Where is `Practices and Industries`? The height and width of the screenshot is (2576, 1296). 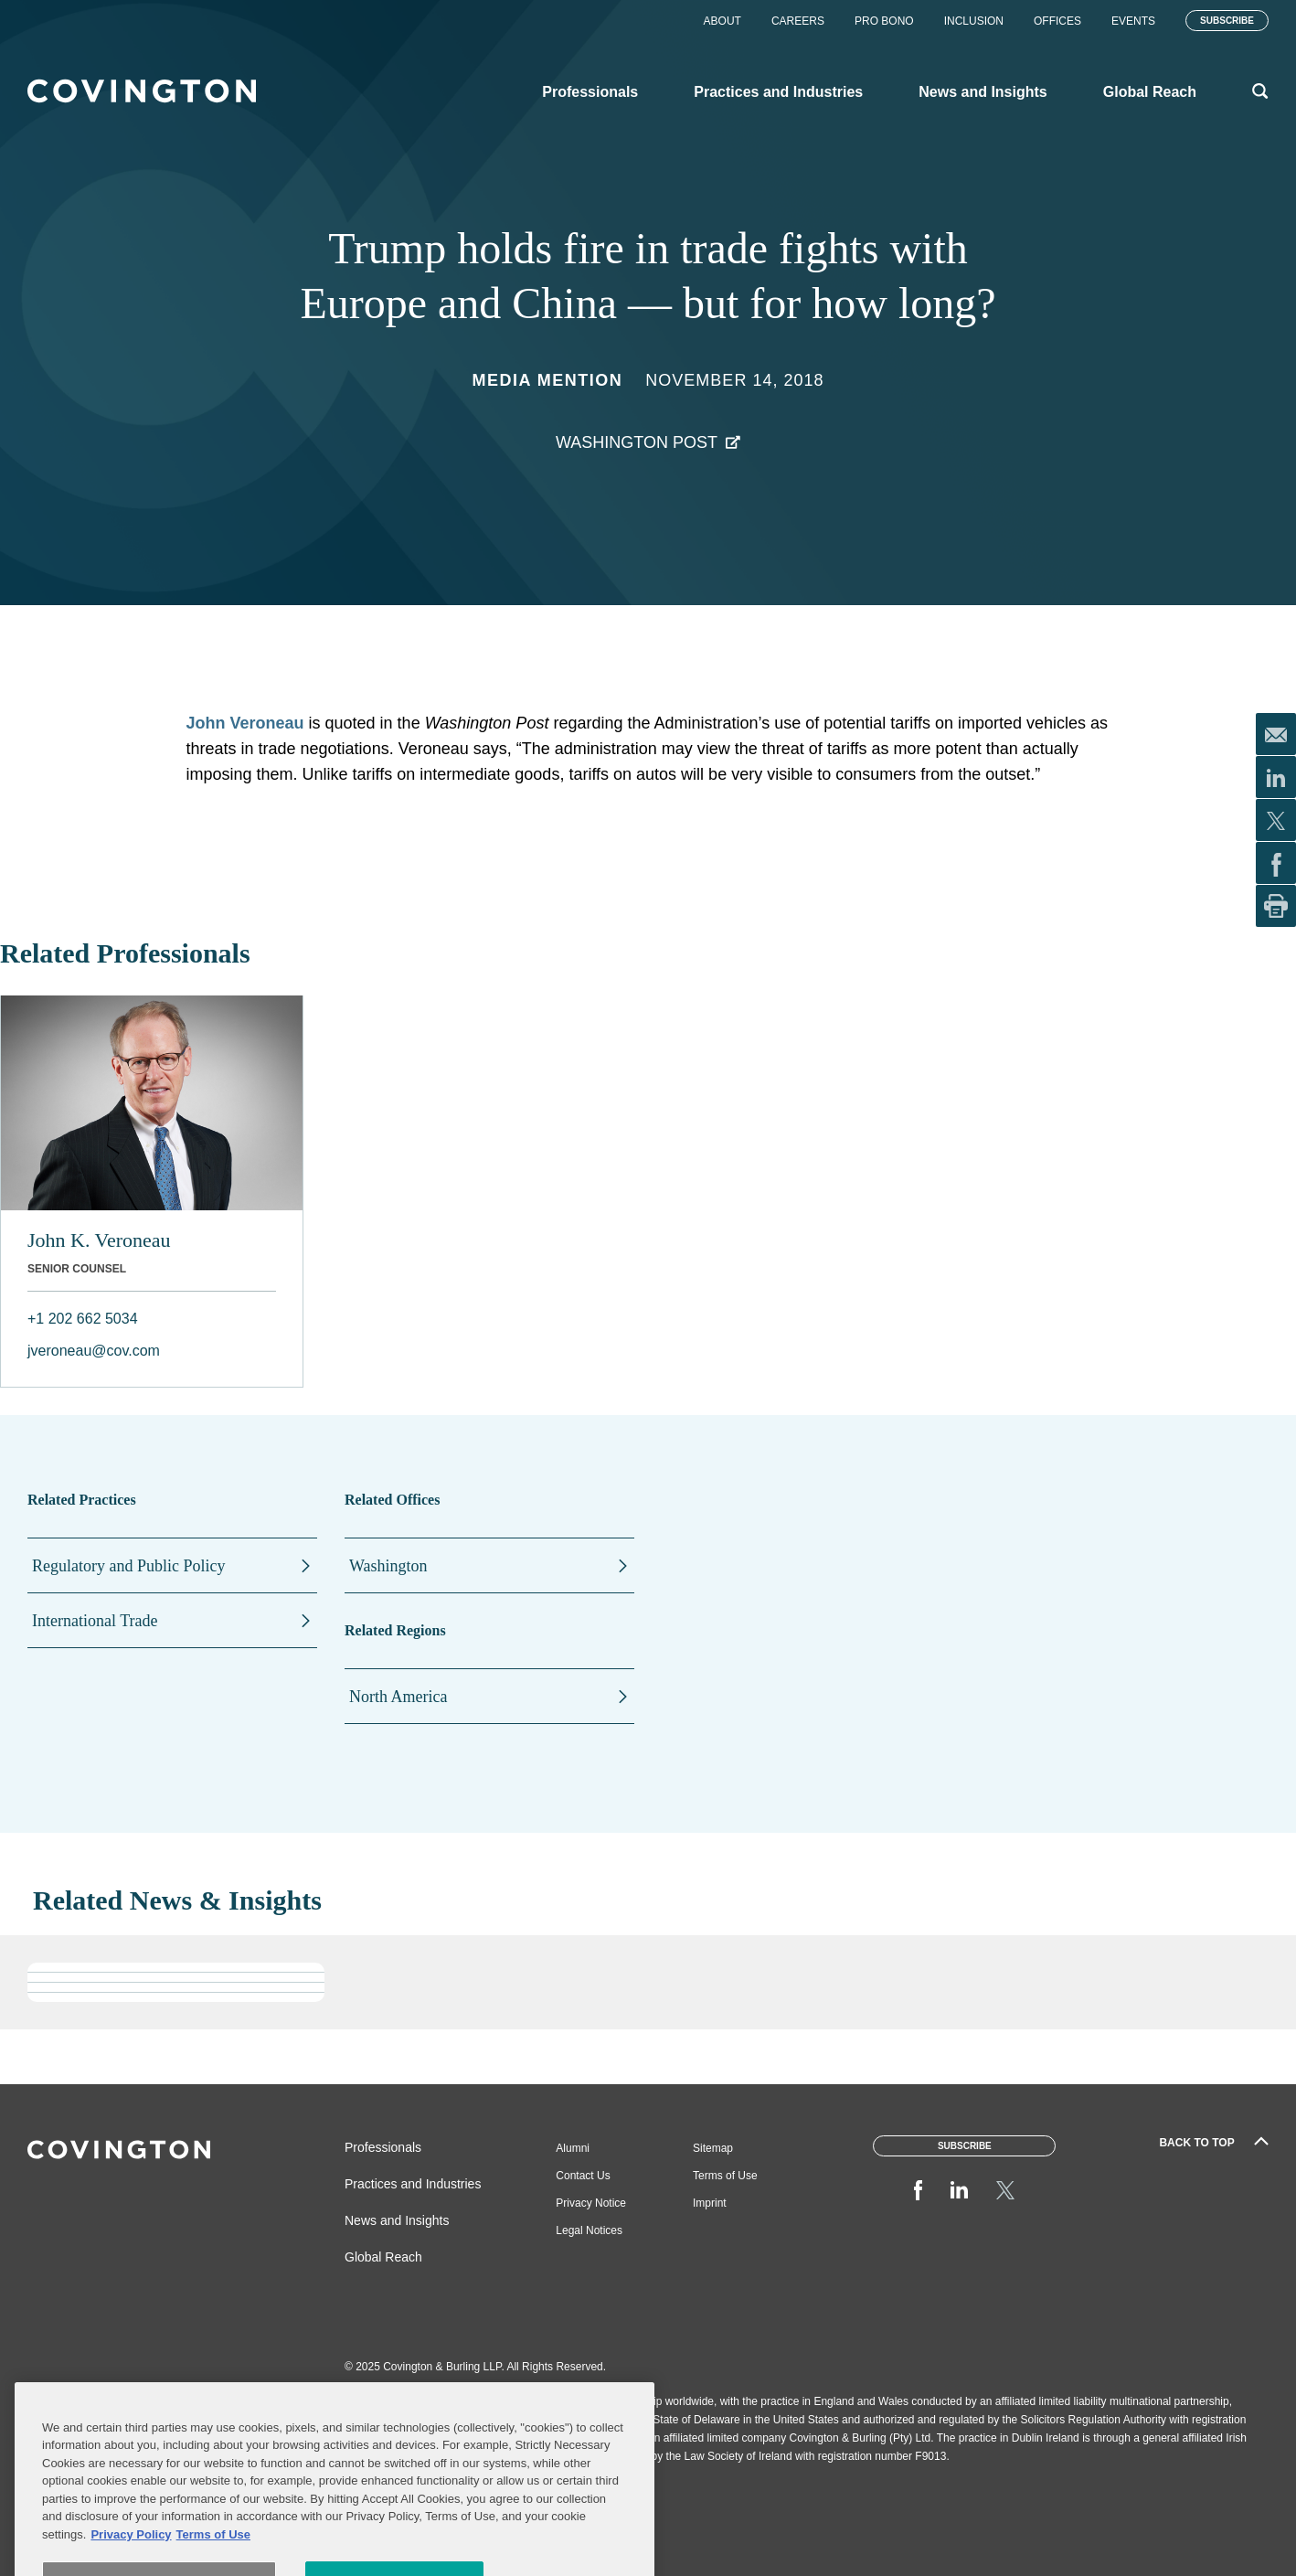 Practices and Industries is located at coordinates (413, 2184).